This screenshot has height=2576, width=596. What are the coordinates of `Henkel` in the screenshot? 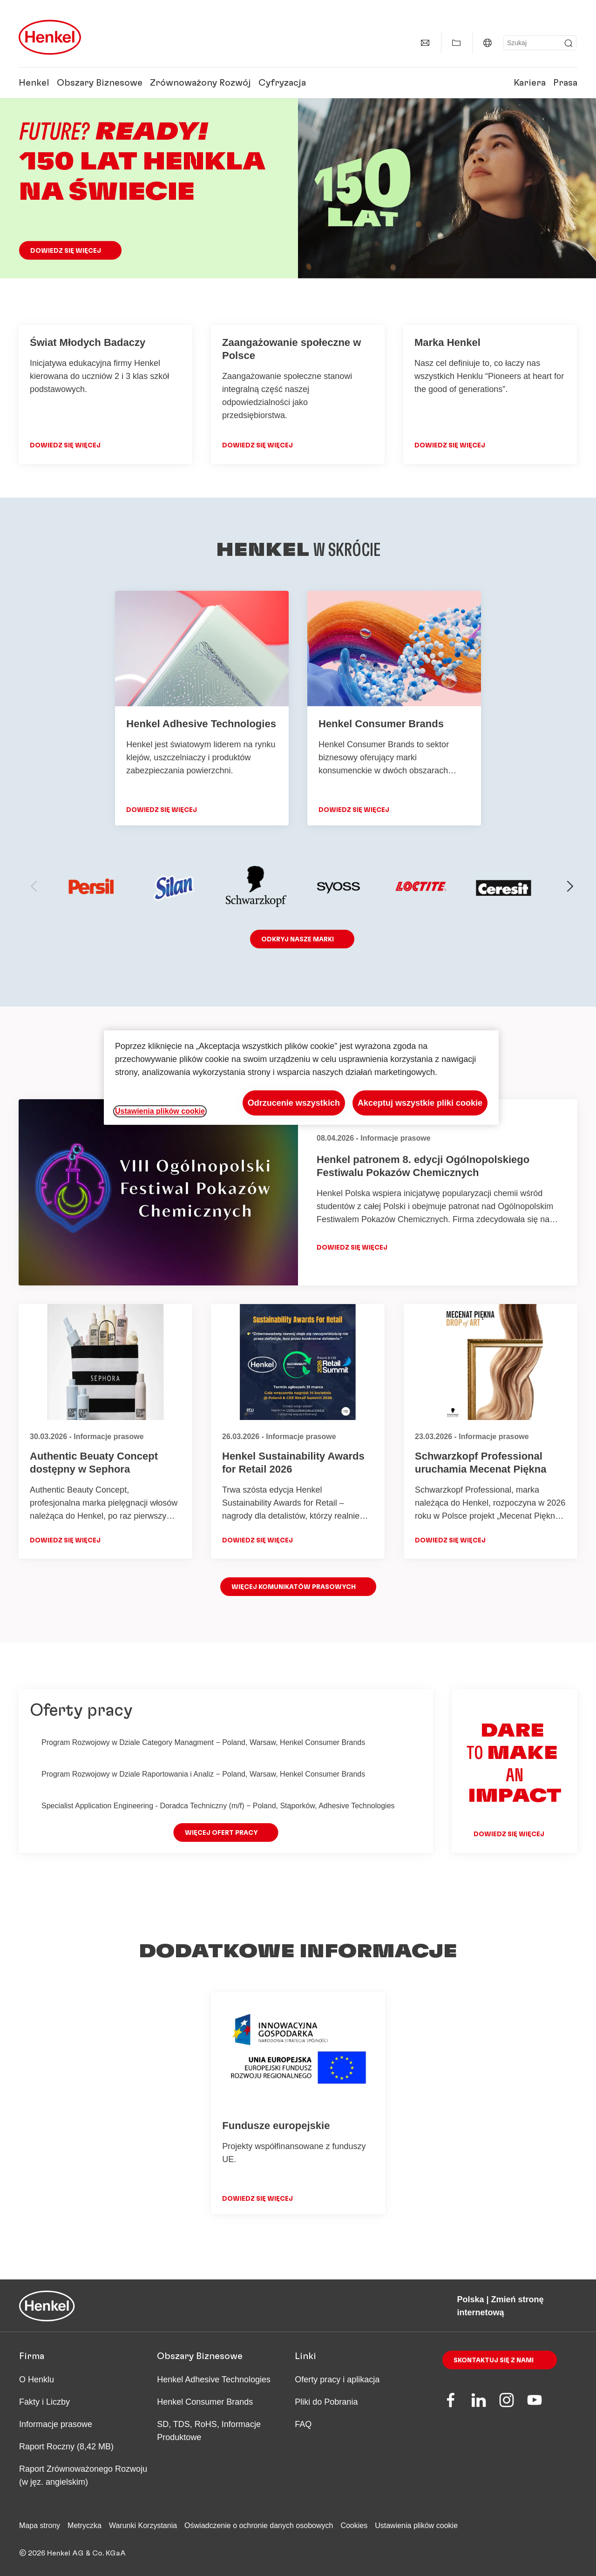 It's located at (34, 83).